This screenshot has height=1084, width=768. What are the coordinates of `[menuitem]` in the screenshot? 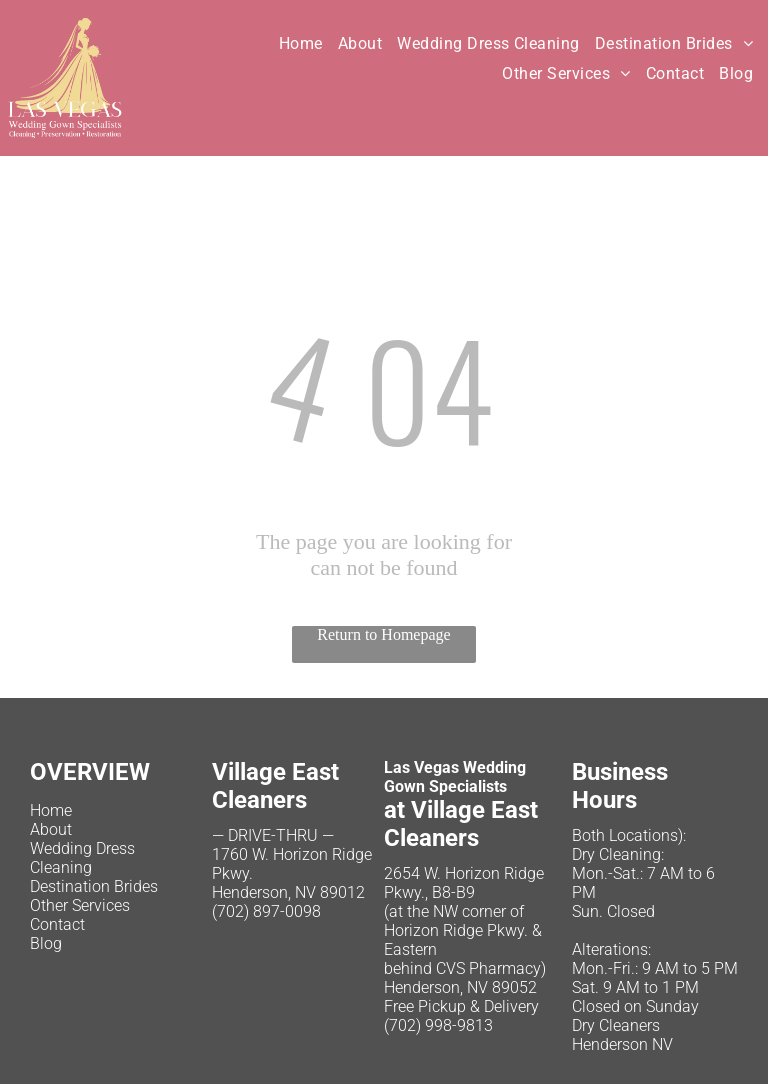 It's located at (308, 43).